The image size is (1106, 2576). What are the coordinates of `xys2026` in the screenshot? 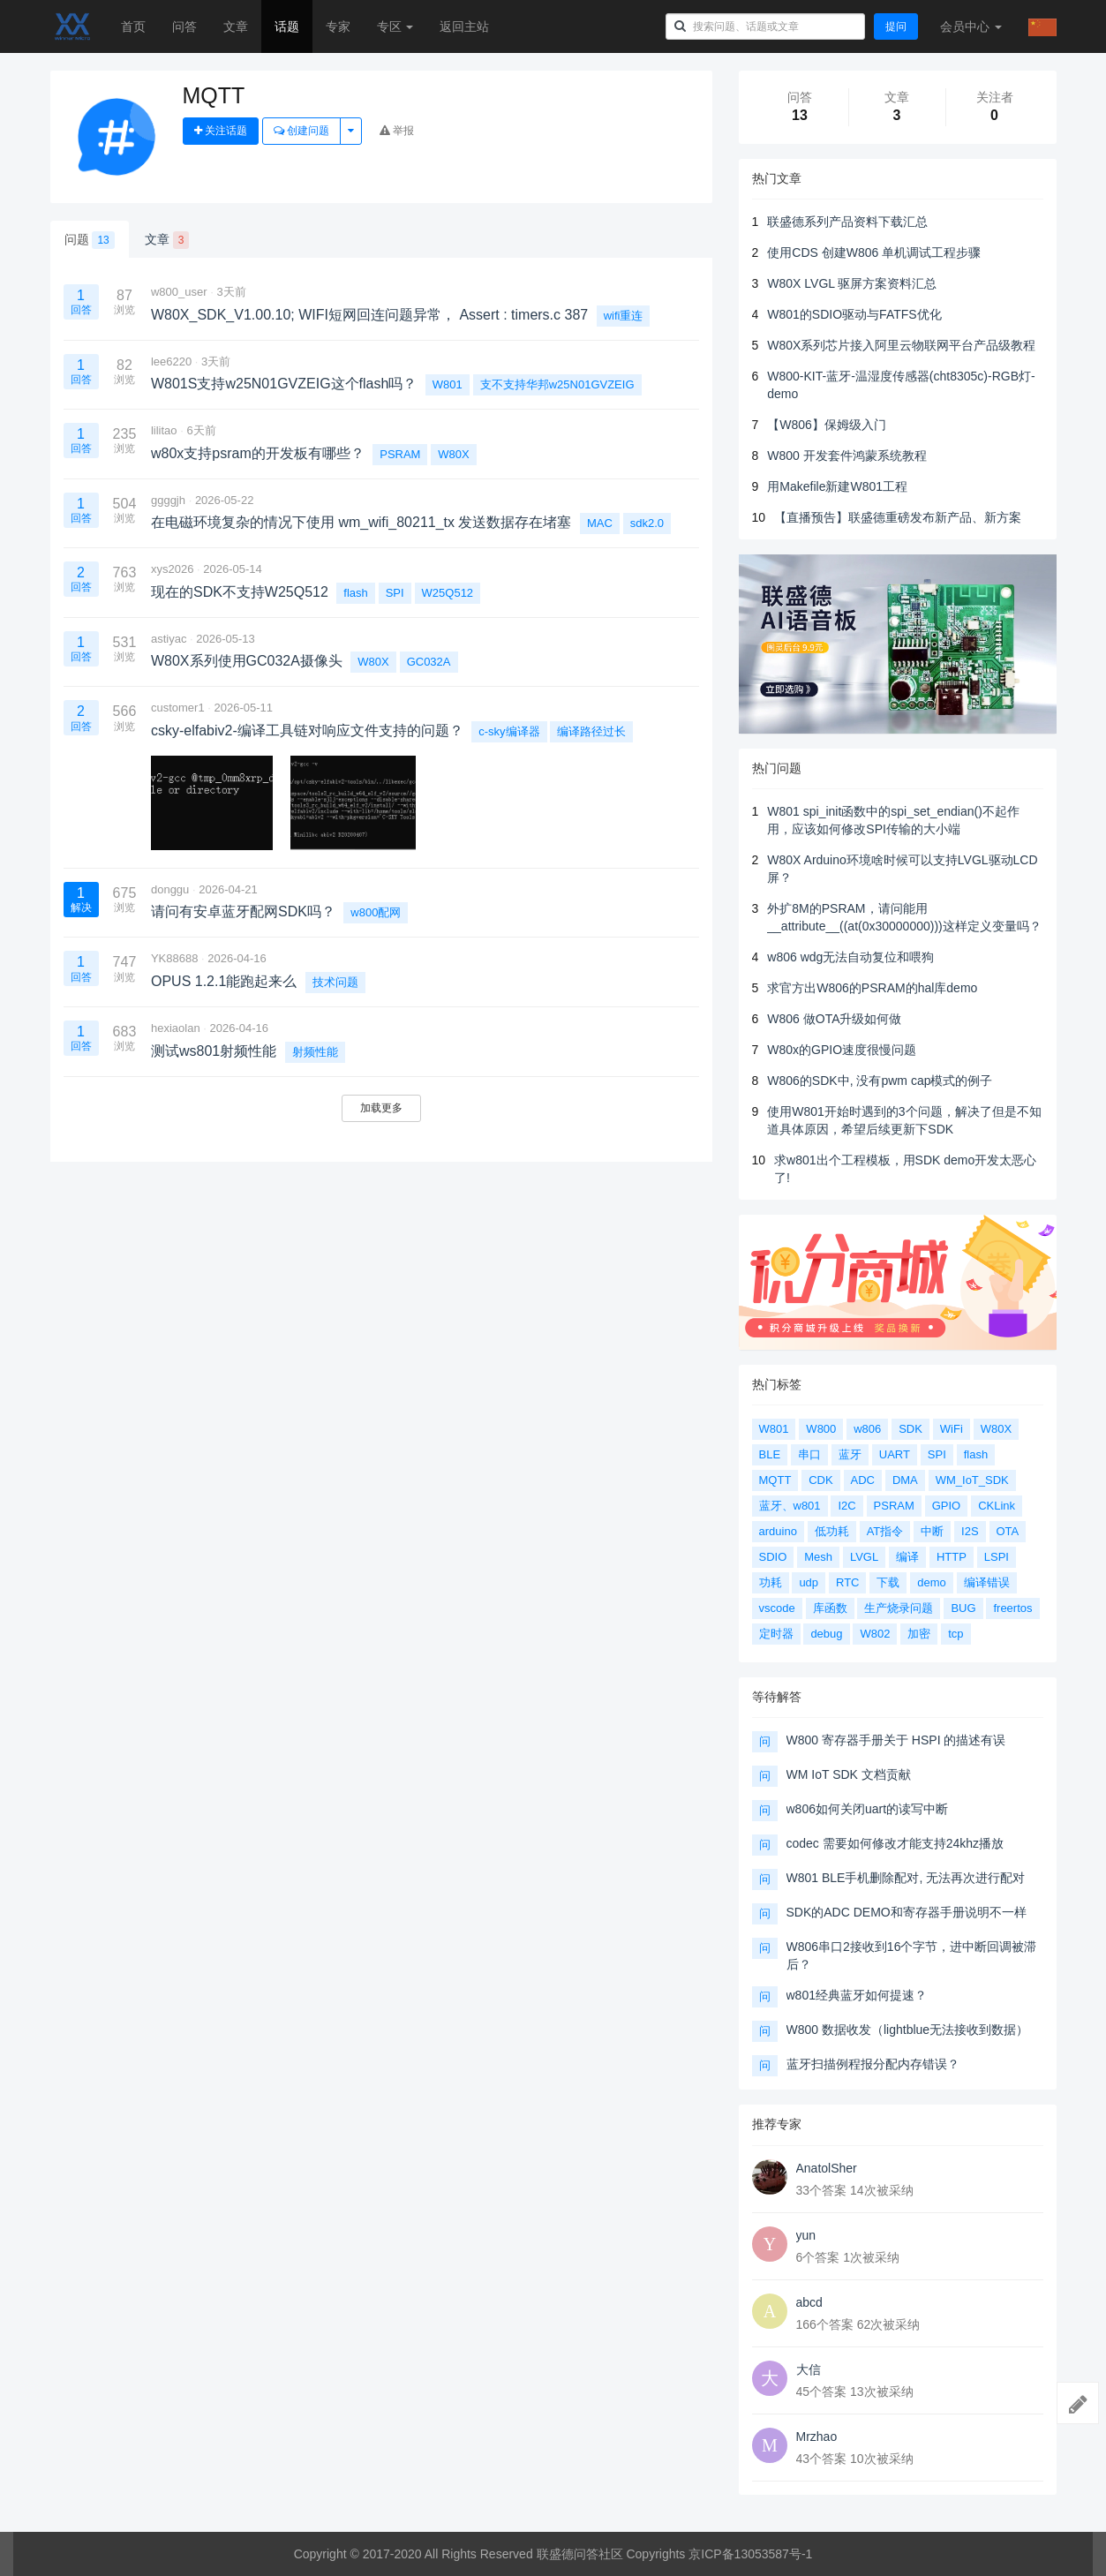 It's located at (172, 569).